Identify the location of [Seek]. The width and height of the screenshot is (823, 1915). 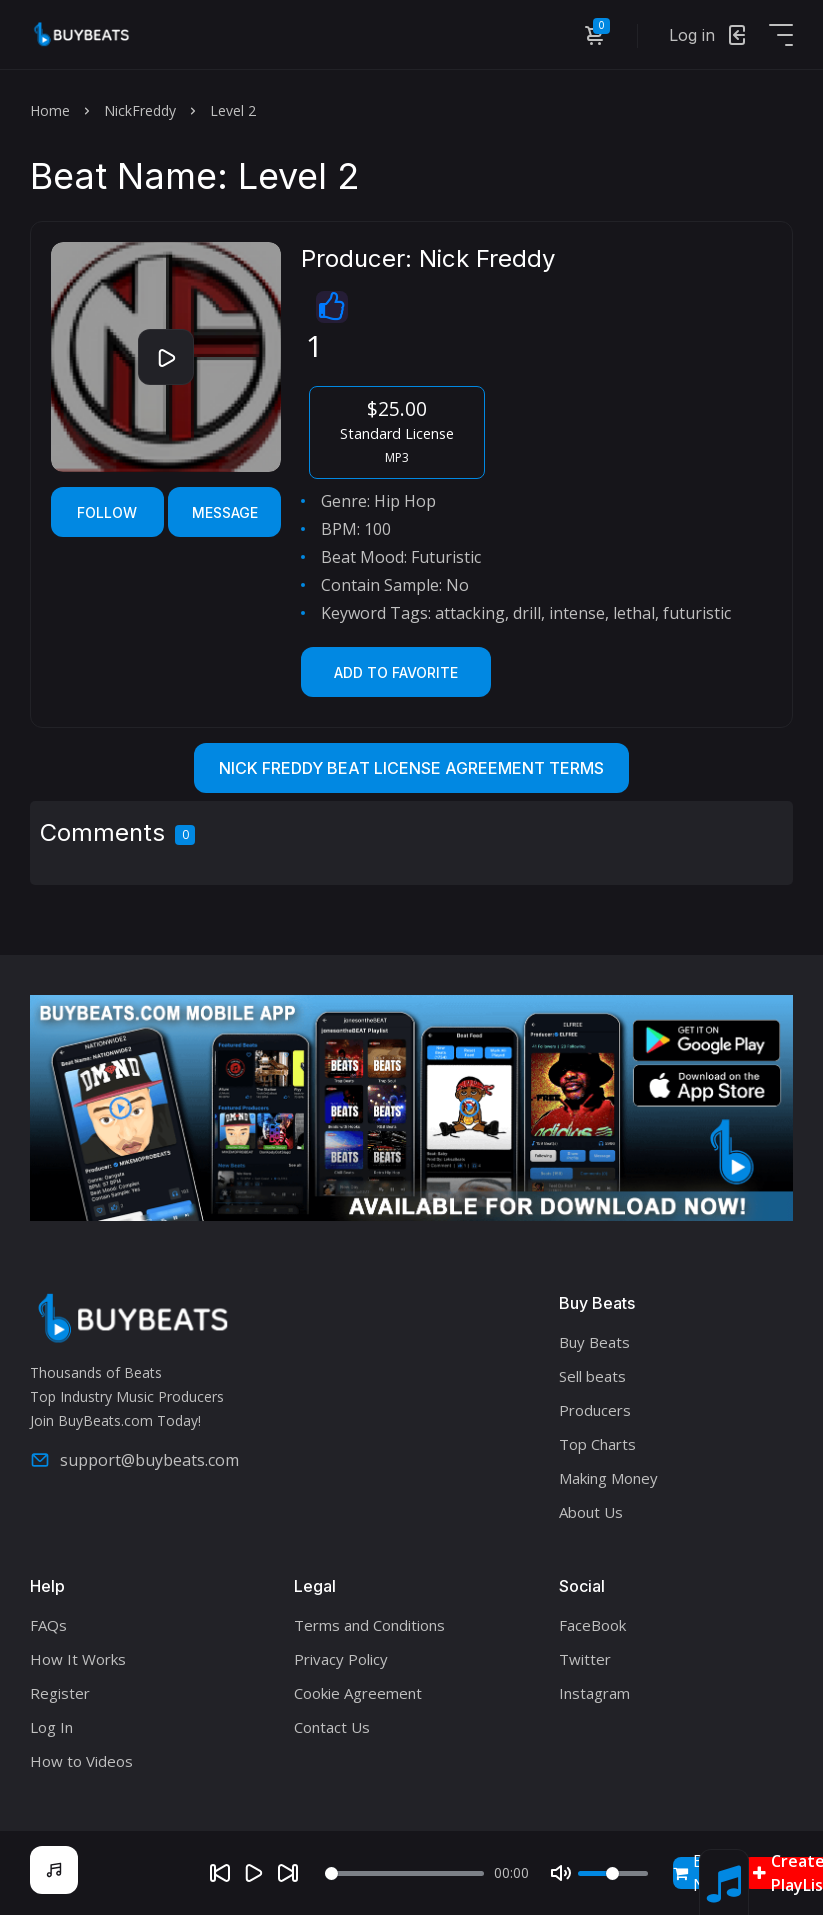
(404, 1873).